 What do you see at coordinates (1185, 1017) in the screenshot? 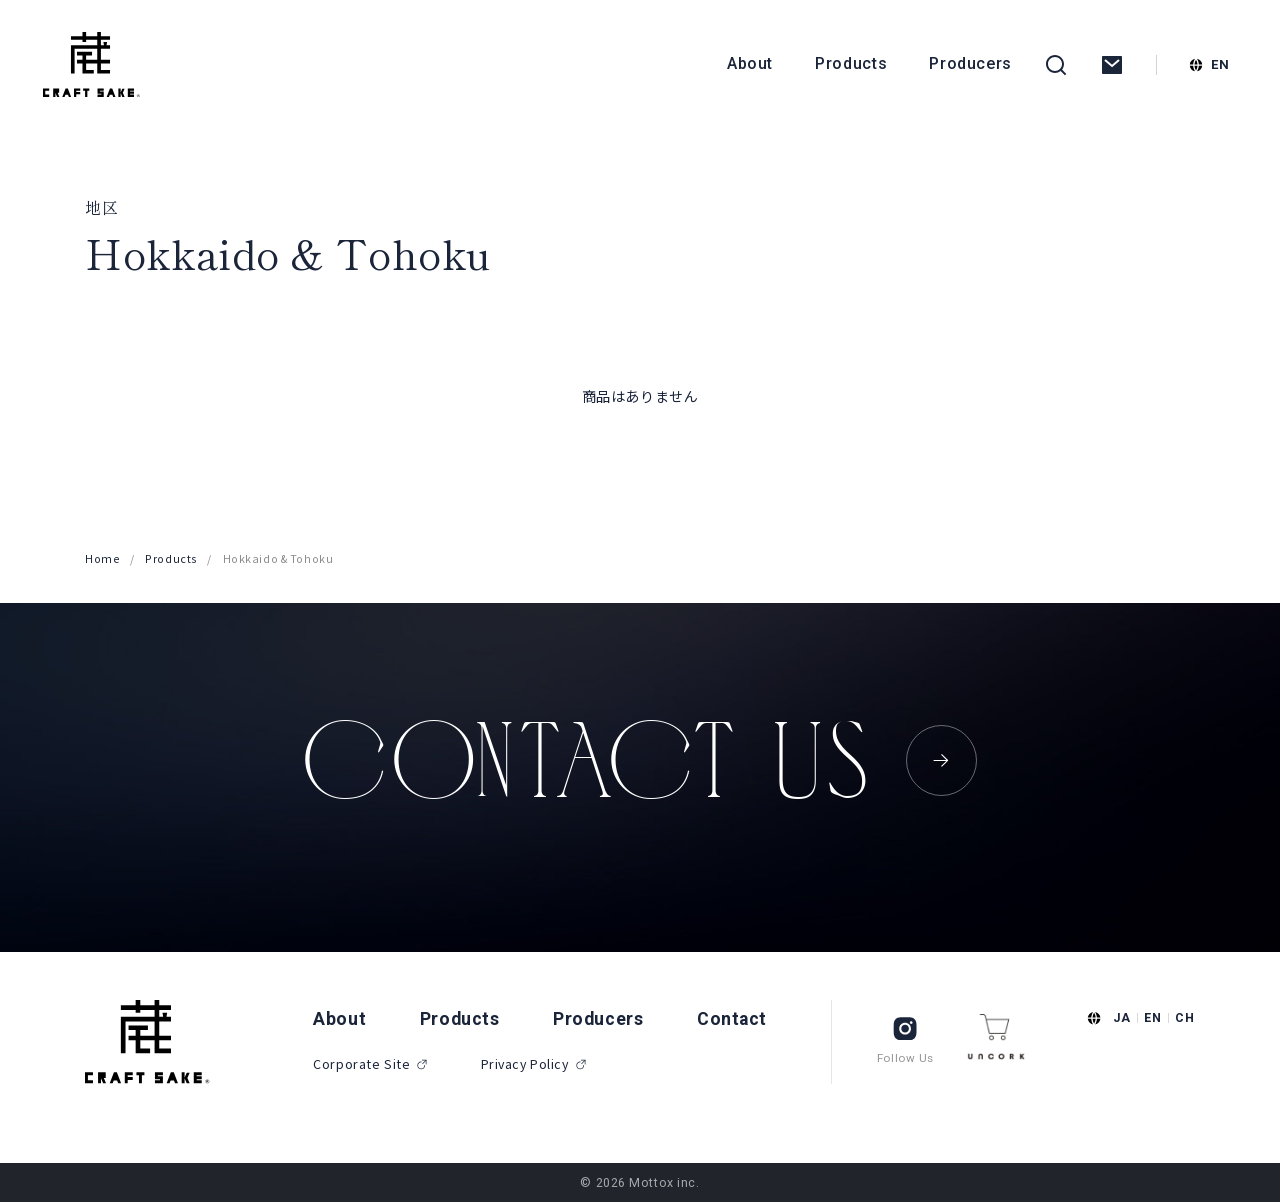
I see `CH` at bounding box center [1185, 1017].